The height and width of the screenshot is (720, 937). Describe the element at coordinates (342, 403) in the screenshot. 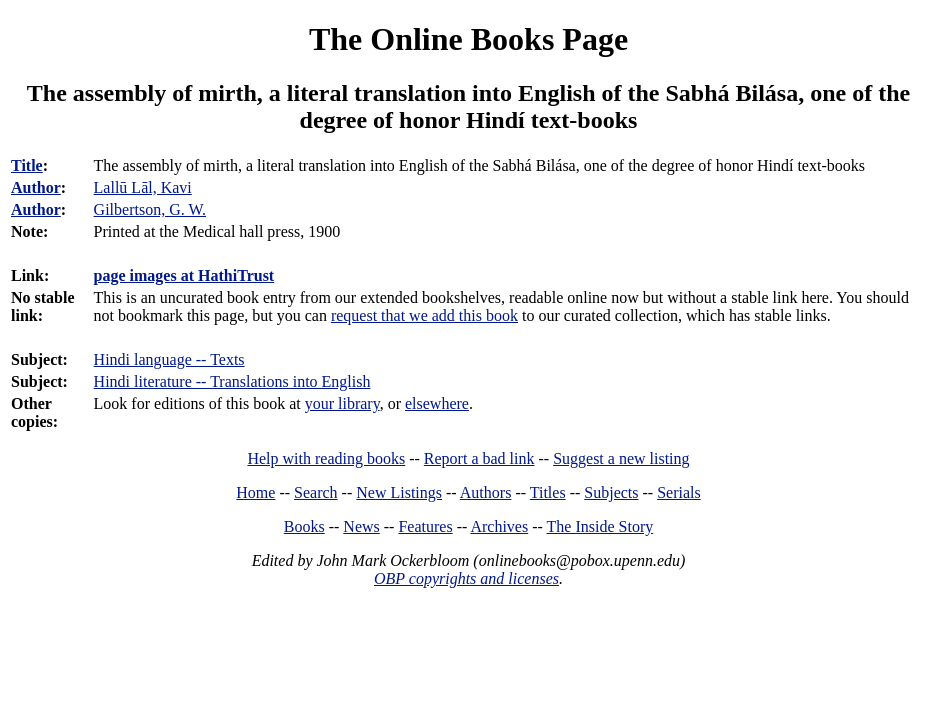

I see `your library` at that location.